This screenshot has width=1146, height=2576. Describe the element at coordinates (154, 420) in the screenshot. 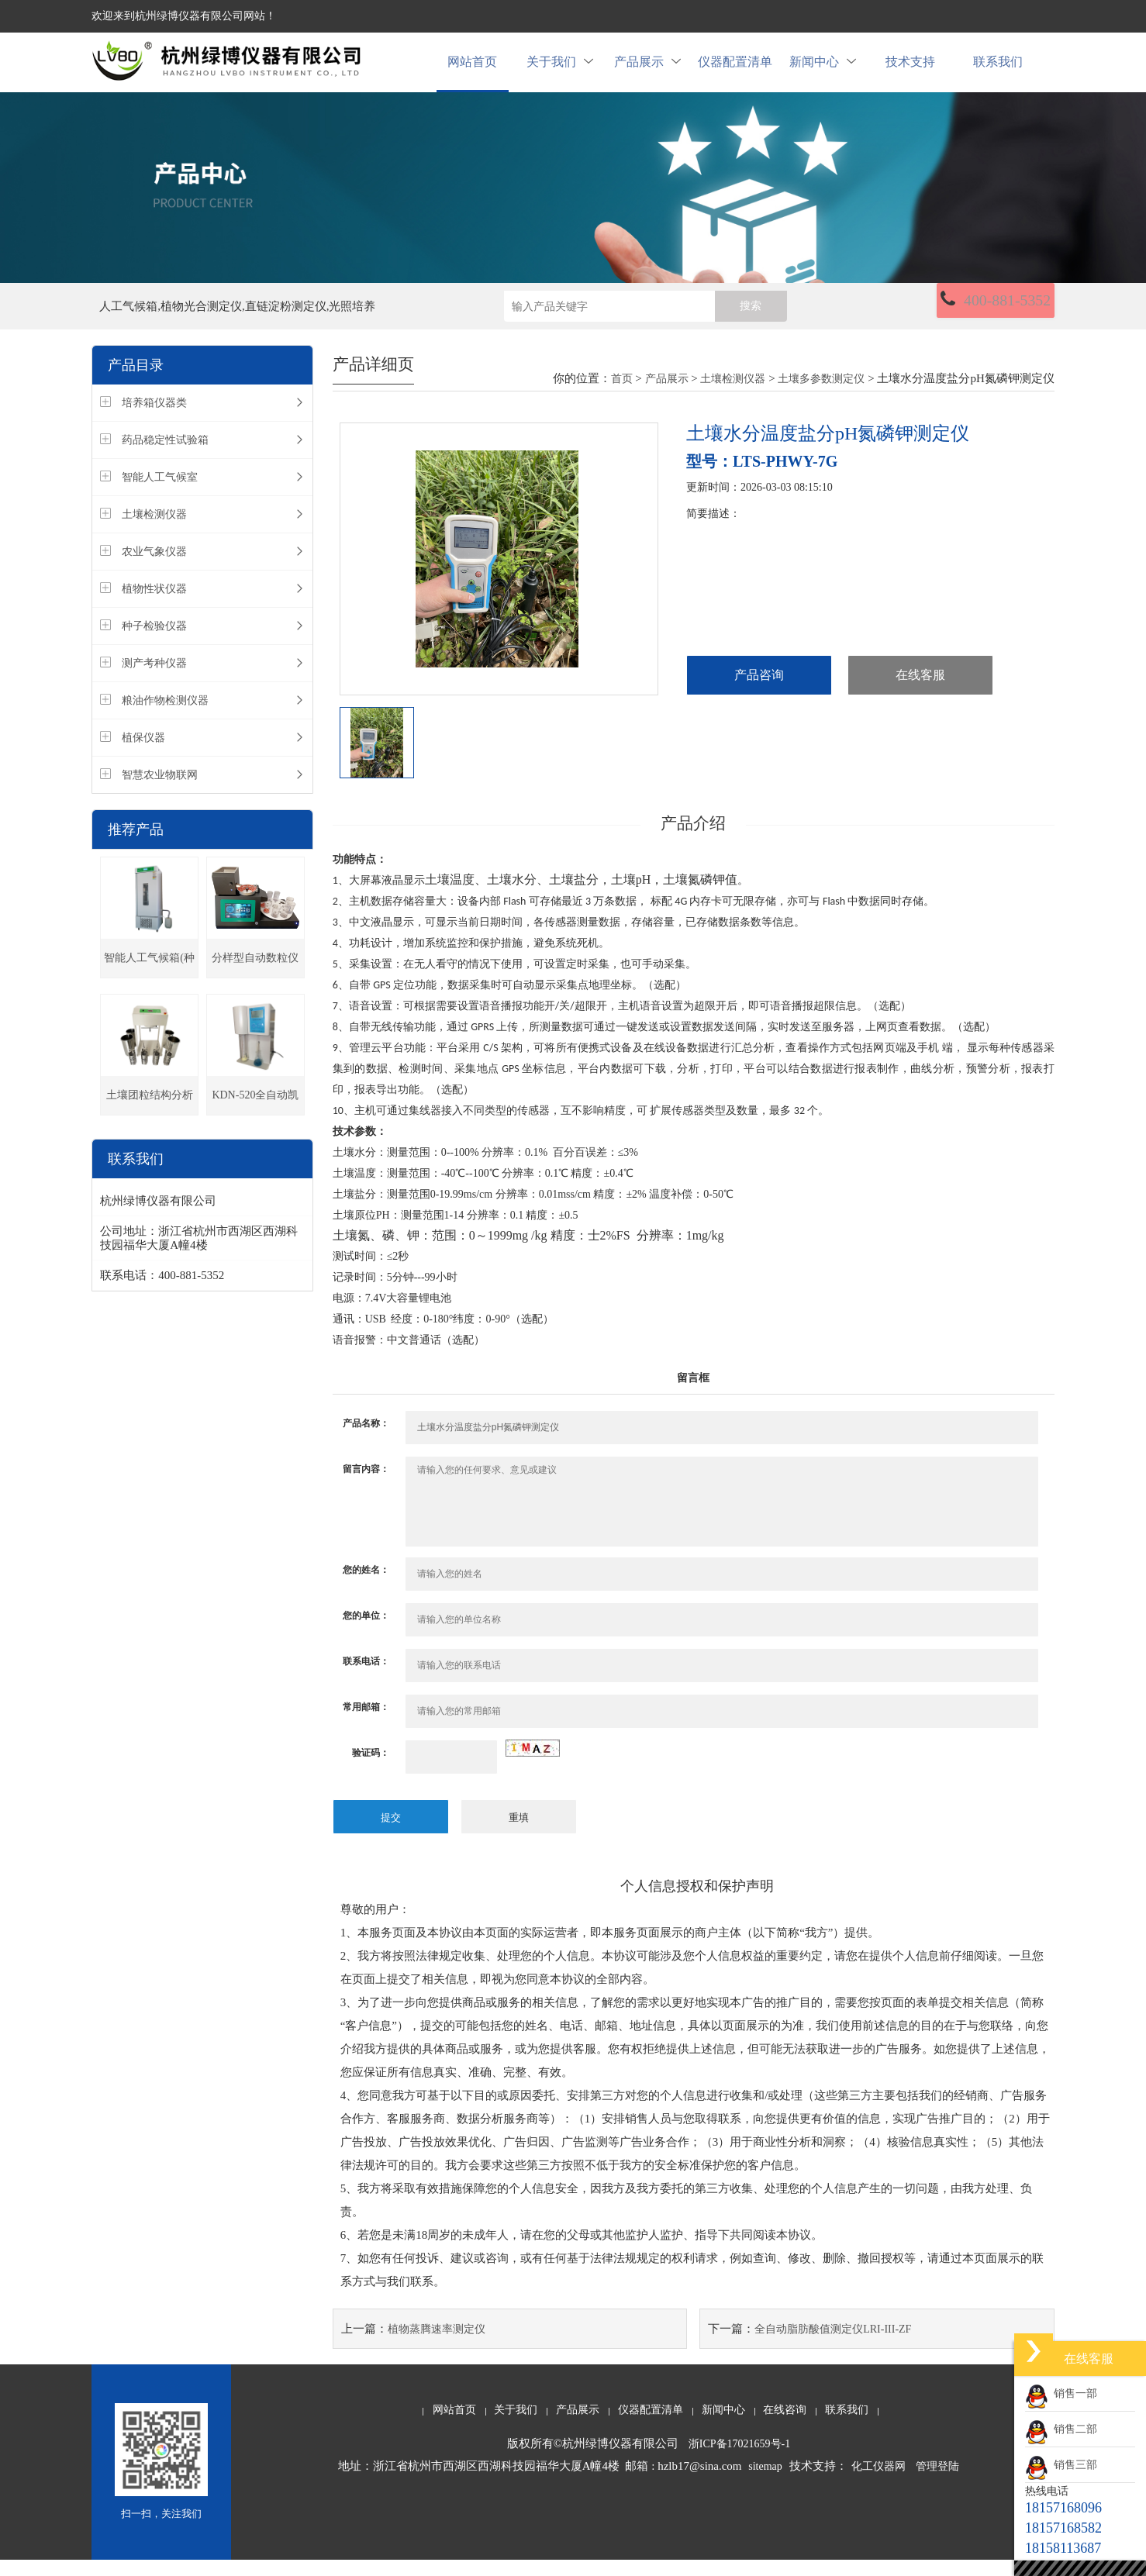

I see `培养箱仪器类` at that location.